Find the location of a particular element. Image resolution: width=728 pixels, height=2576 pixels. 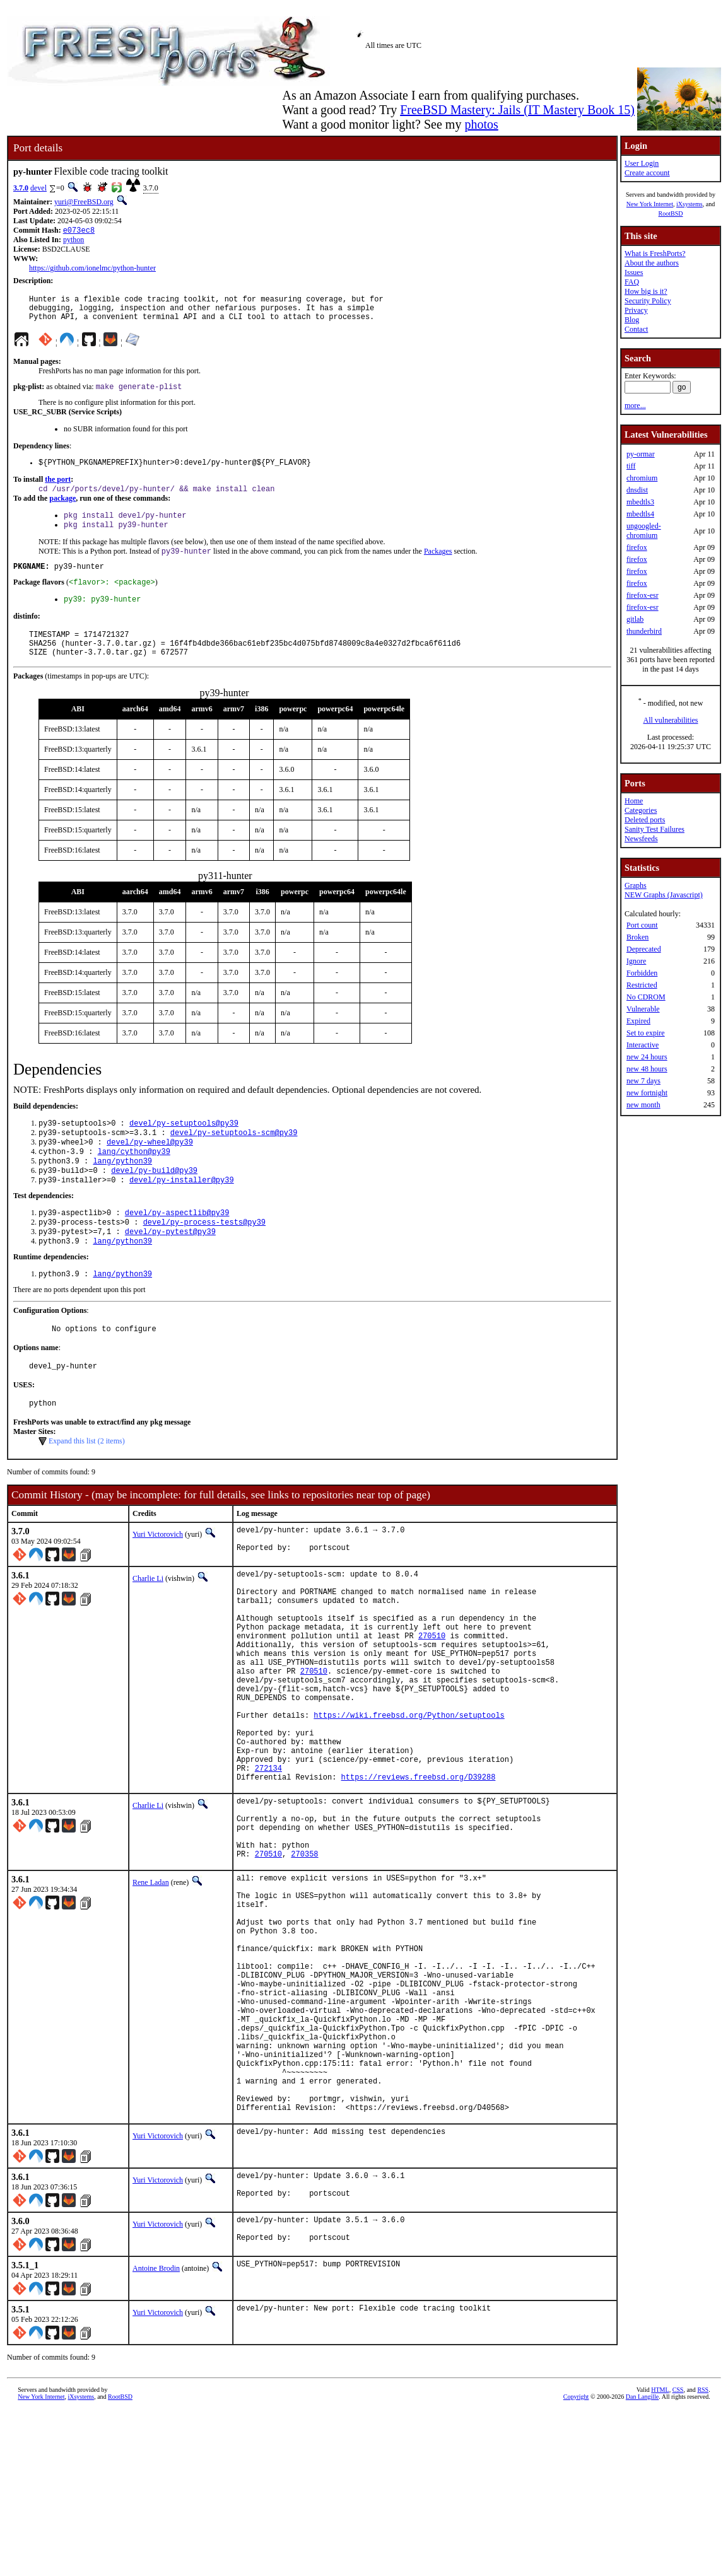

thunderbird is located at coordinates (644, 631).